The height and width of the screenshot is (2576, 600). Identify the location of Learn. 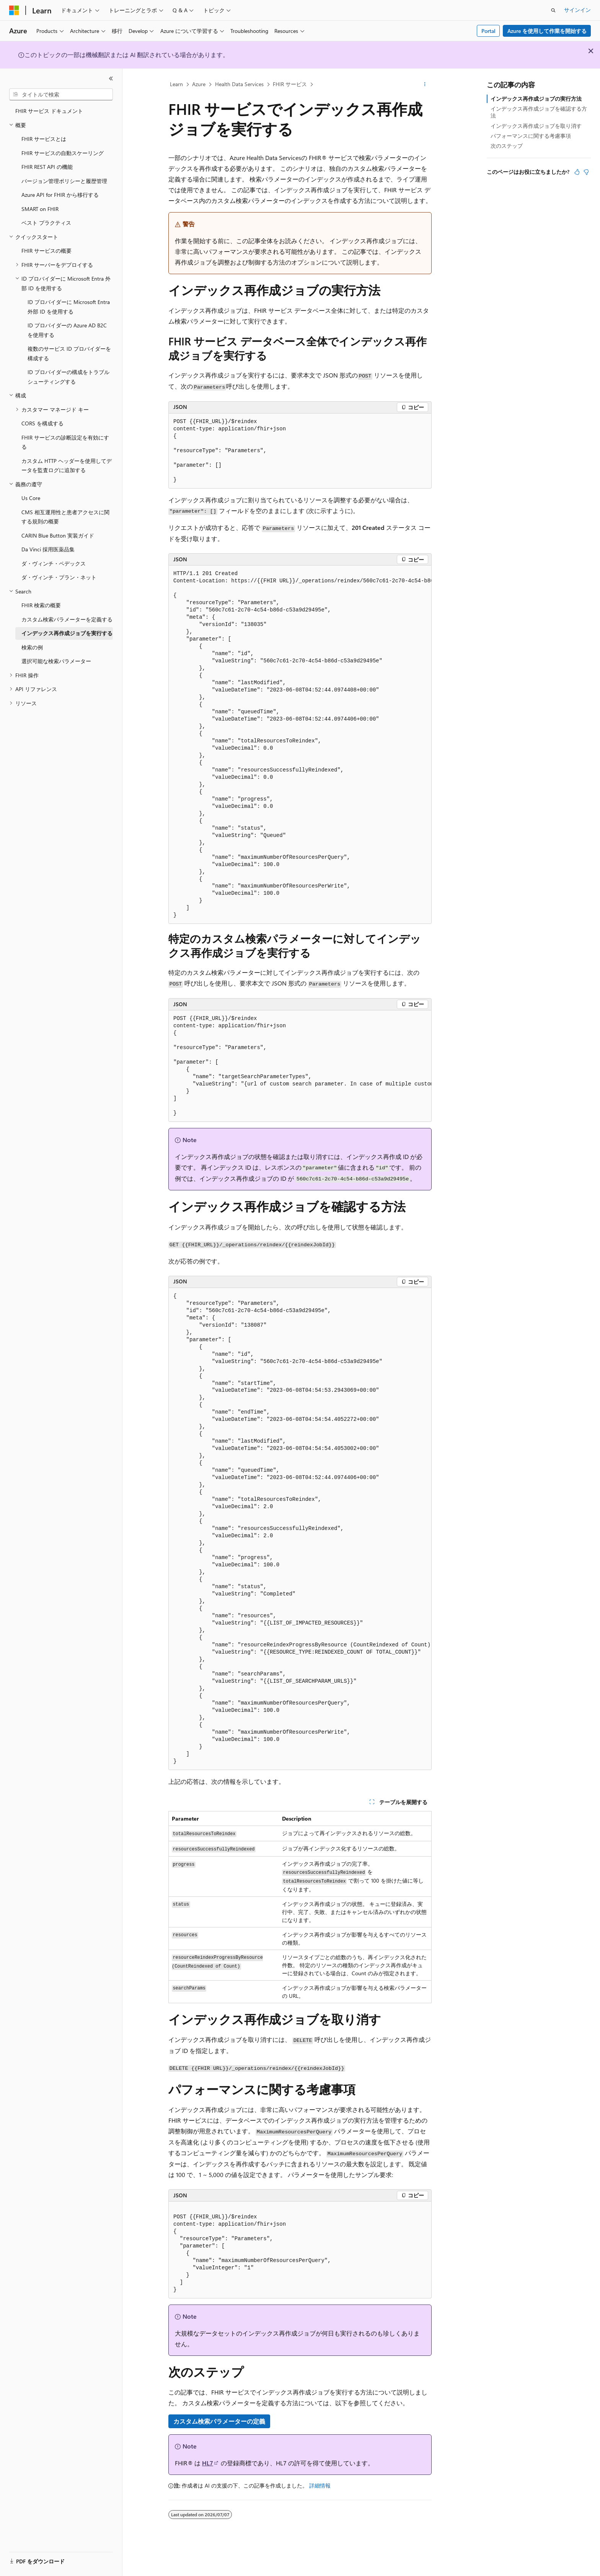
(176, 84).